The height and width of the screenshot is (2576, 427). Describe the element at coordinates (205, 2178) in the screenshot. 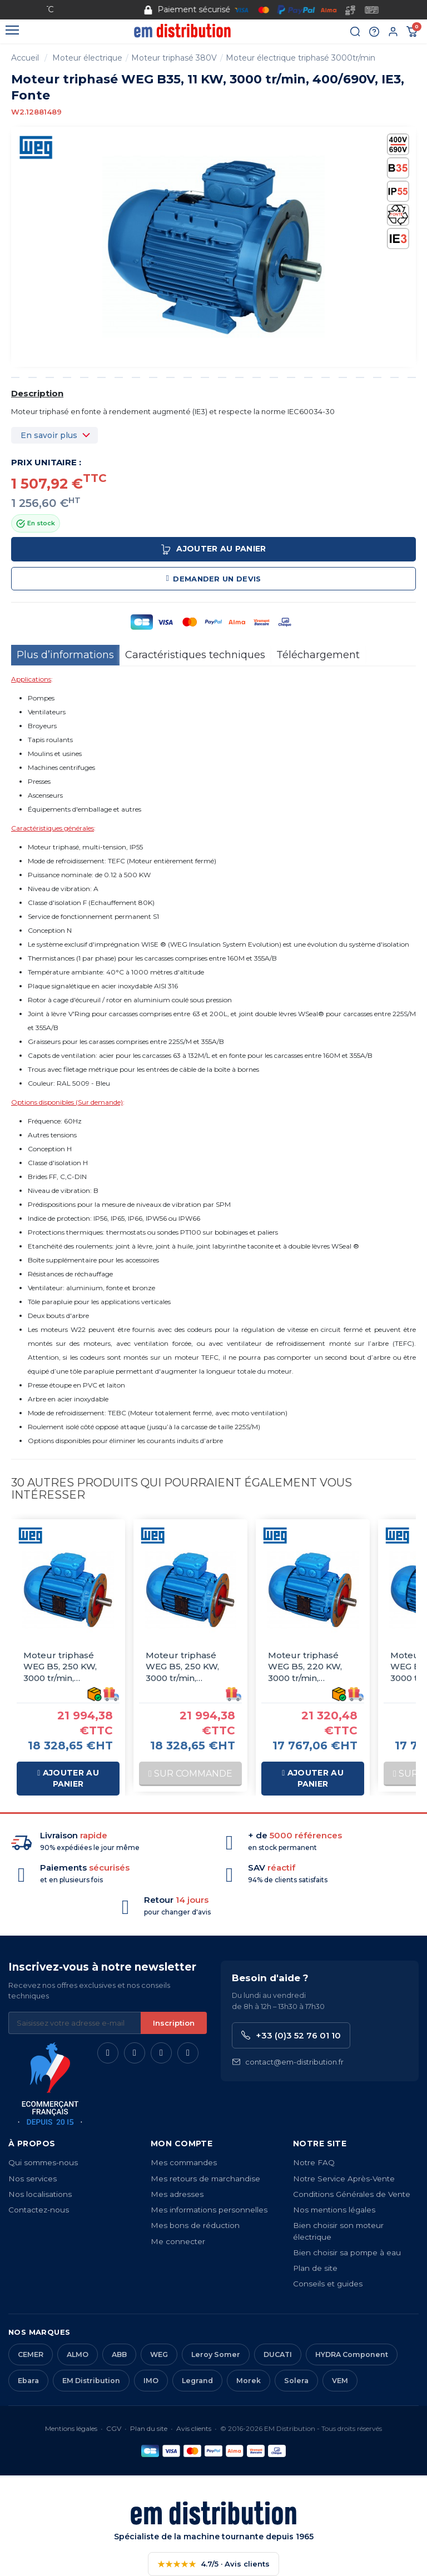

I see `Mes retours de marchandise` at that location.